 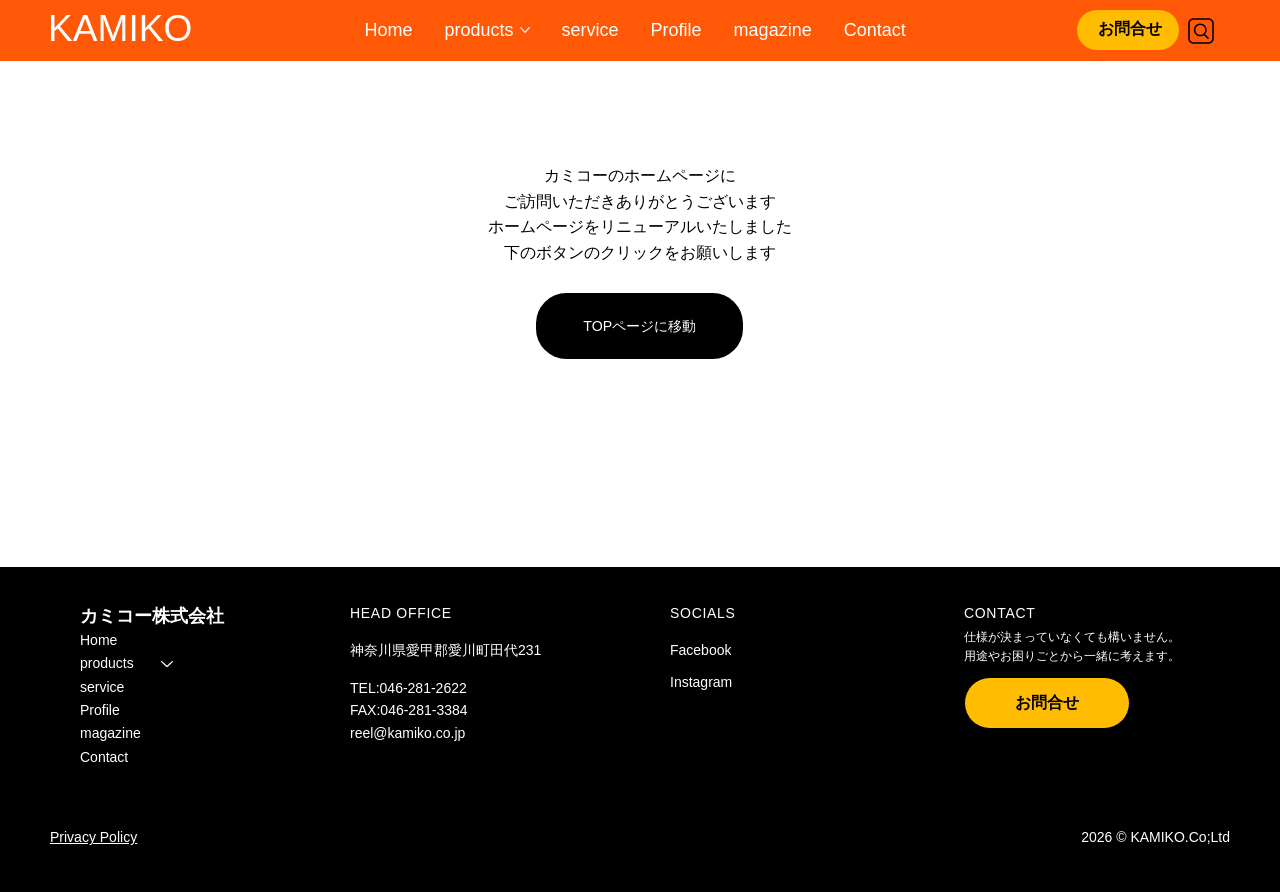 I want to click on [products], so click(x=168, y=663).